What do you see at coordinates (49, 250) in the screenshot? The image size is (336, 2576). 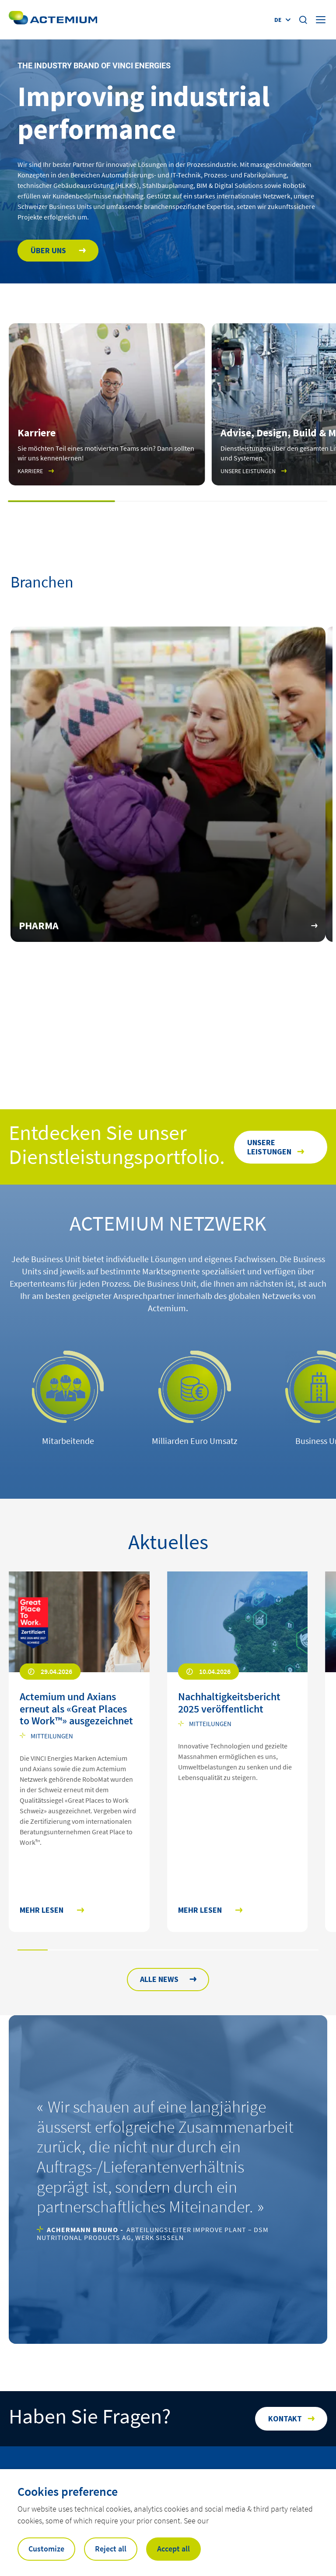 I see `Über uns` at bounding box center [49, 250].